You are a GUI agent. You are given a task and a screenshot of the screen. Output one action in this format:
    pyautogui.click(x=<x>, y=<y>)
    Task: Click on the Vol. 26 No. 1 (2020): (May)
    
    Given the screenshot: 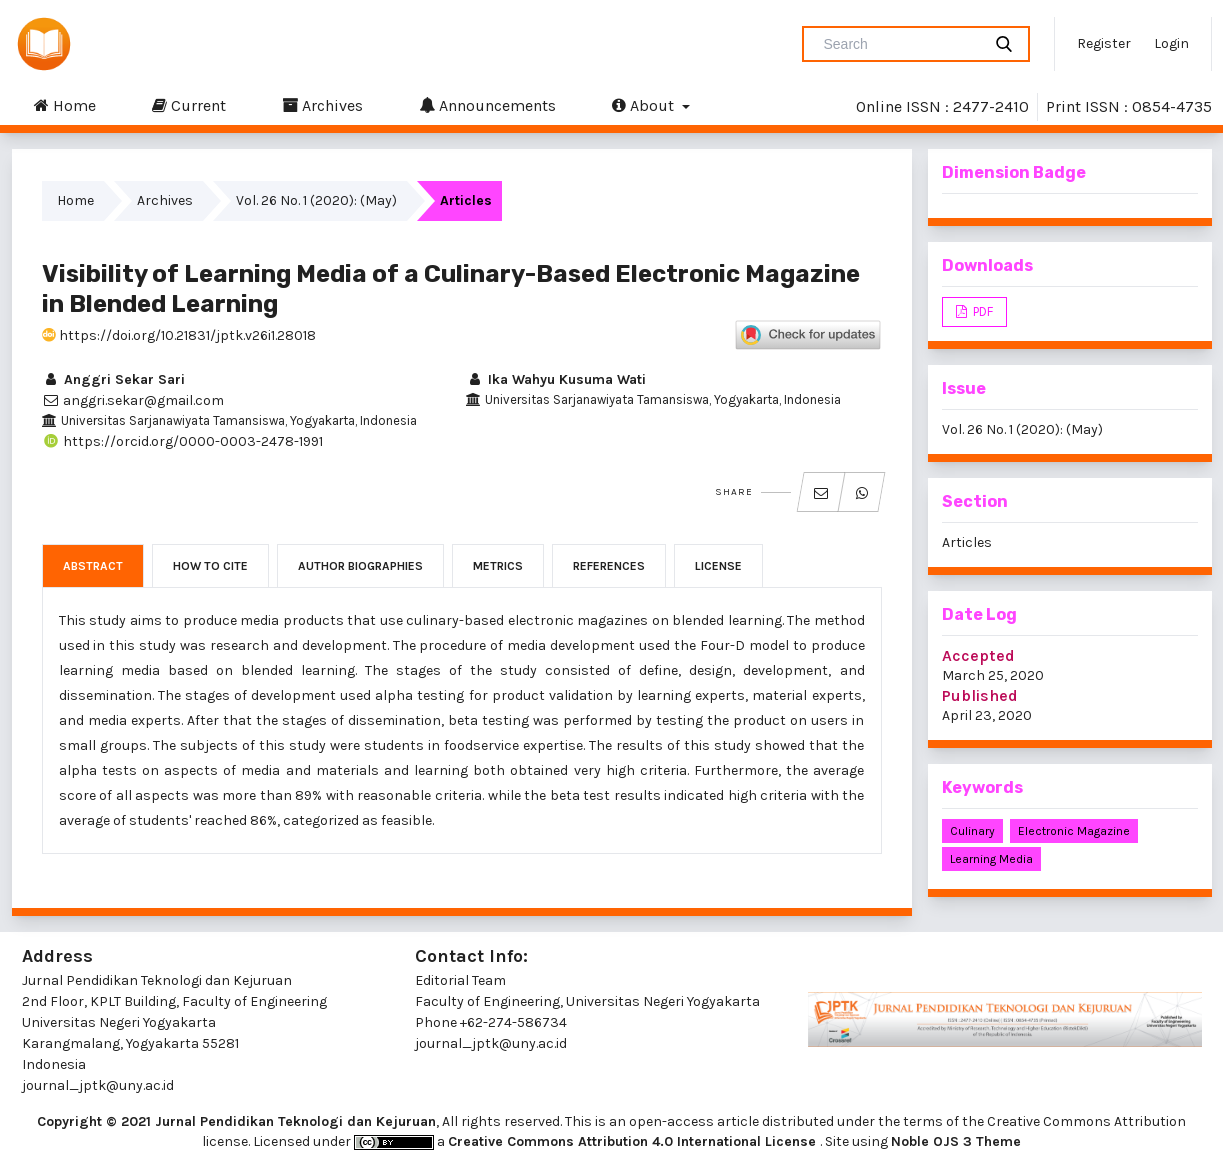 What is the action you would take?
    pyautogui.click(x=316, y=200)
    